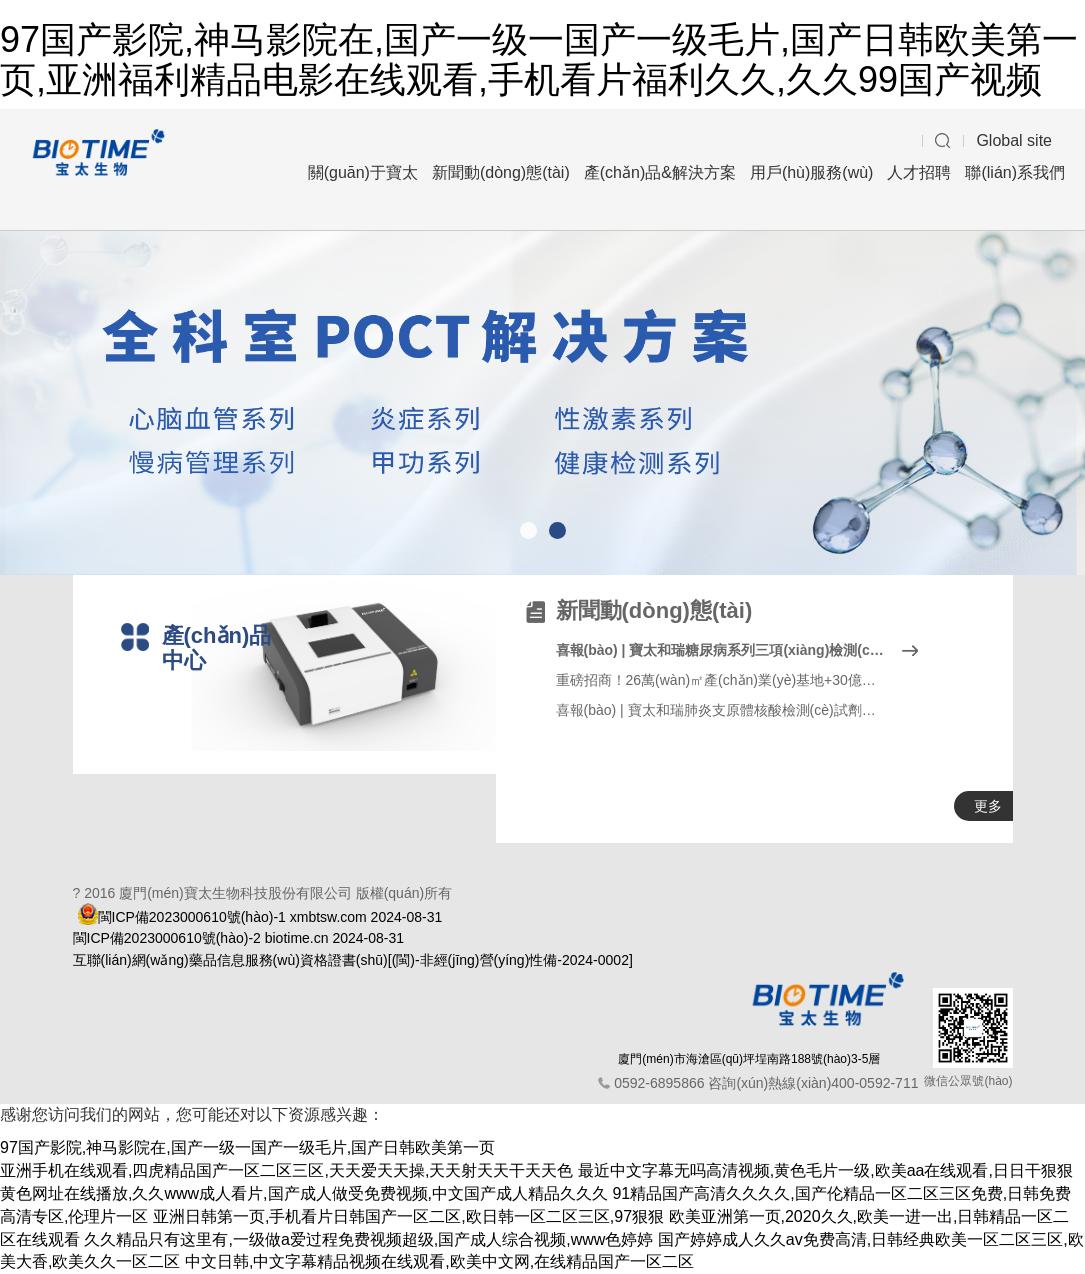 This screenshot has width=1085, height=1274. Describe the element at coordinates (363, 172) in the screenshot. I see `關(guān)于寶太` at that location.